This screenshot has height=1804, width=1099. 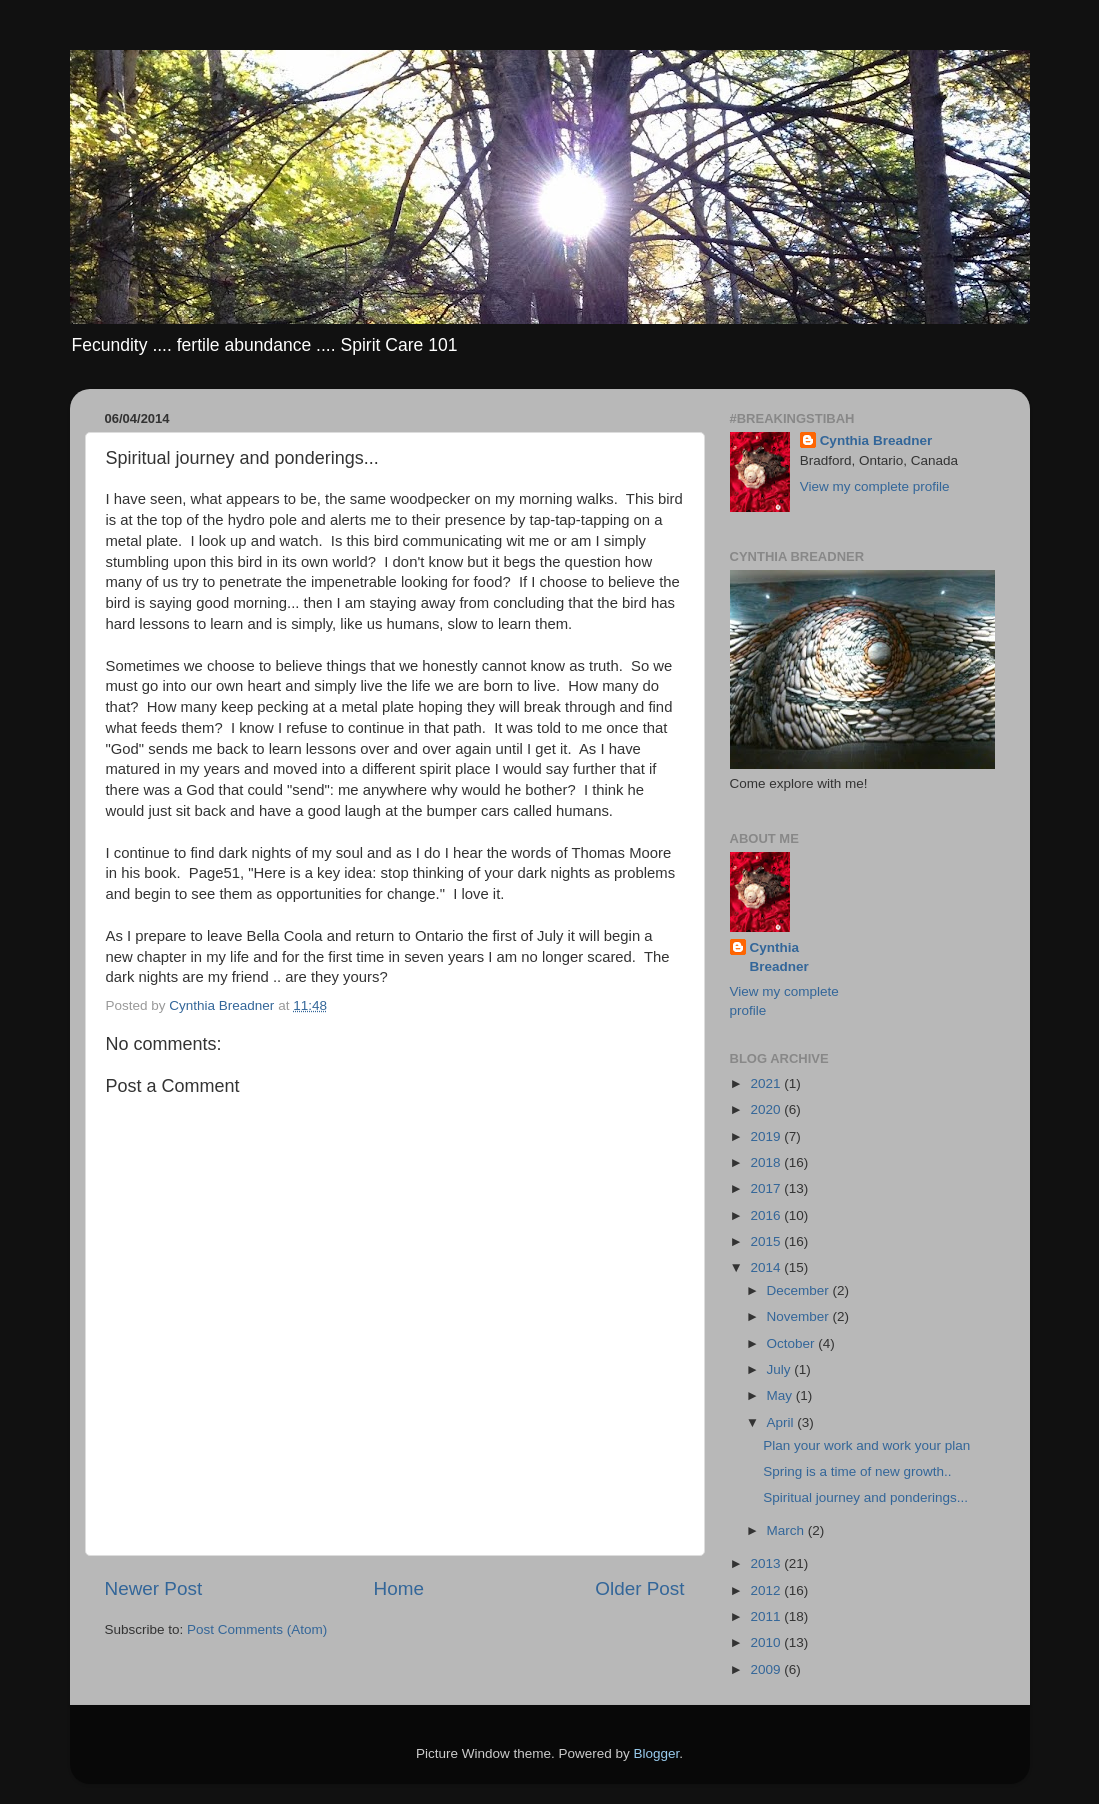 What do you see at coordinates (800, 1290) in the screenshot?
I see `December` at bounding box center [800, 1290].